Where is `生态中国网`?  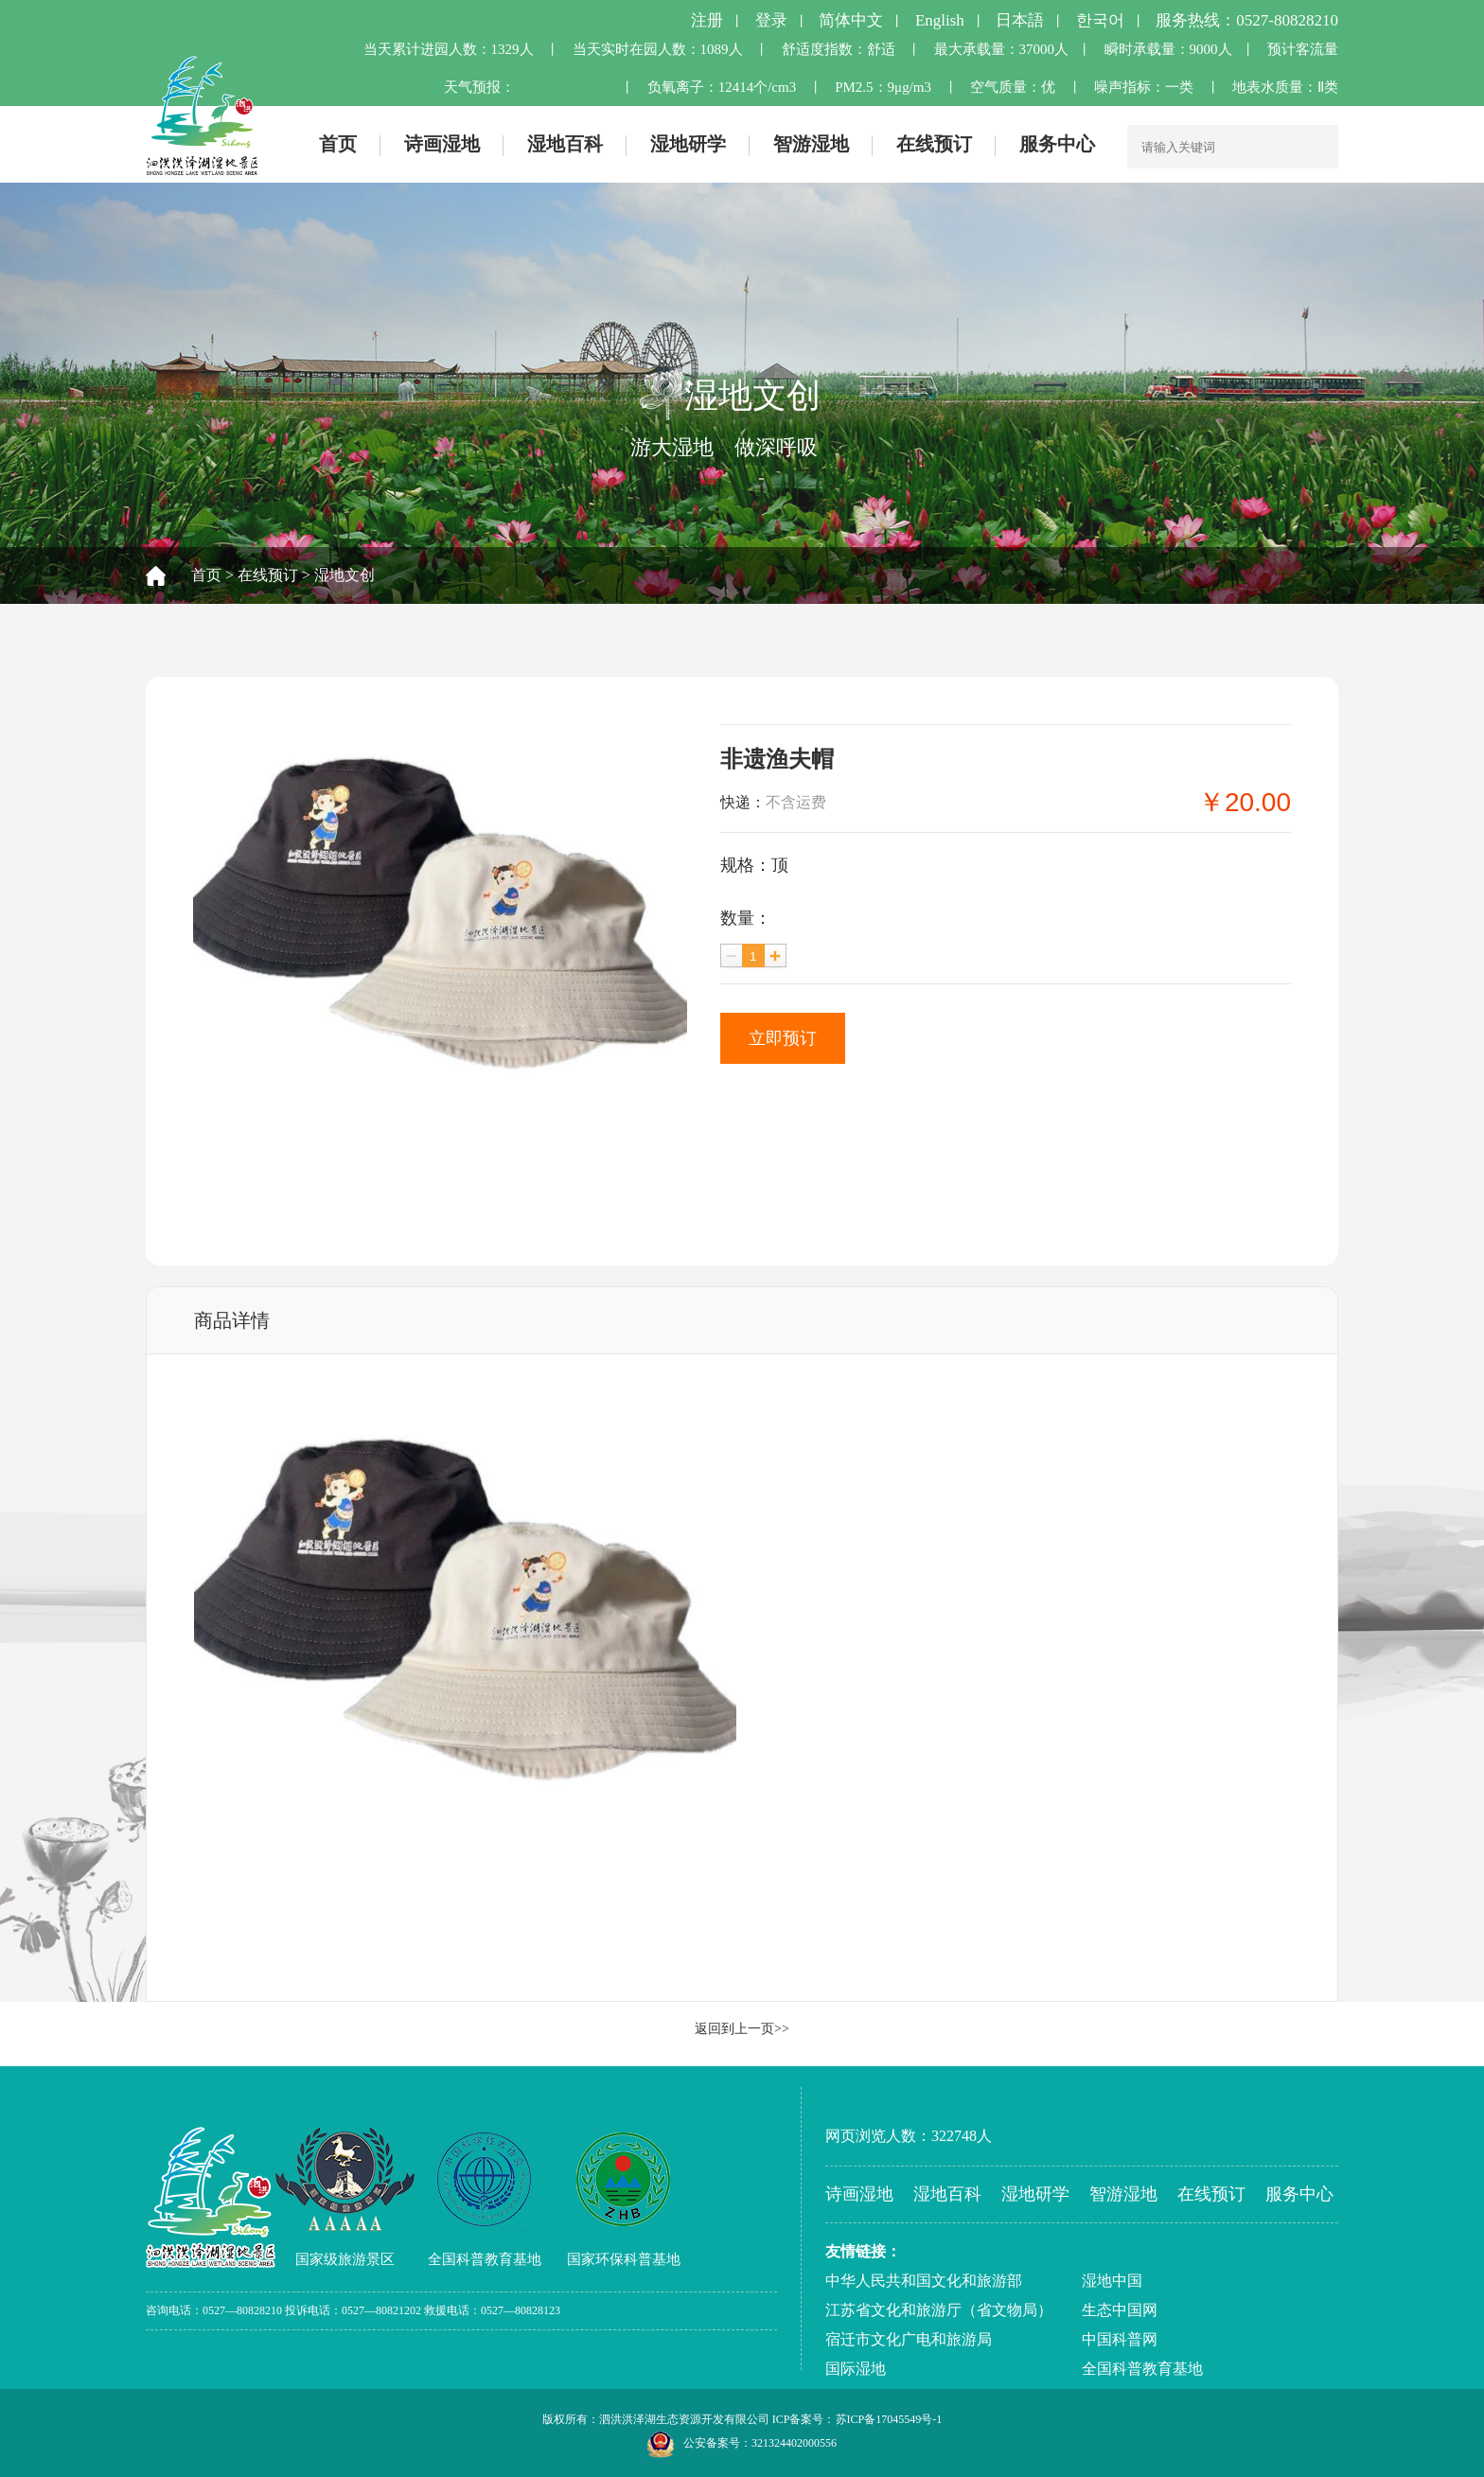 生态中国网 is located at coordinates (1119, 2310).